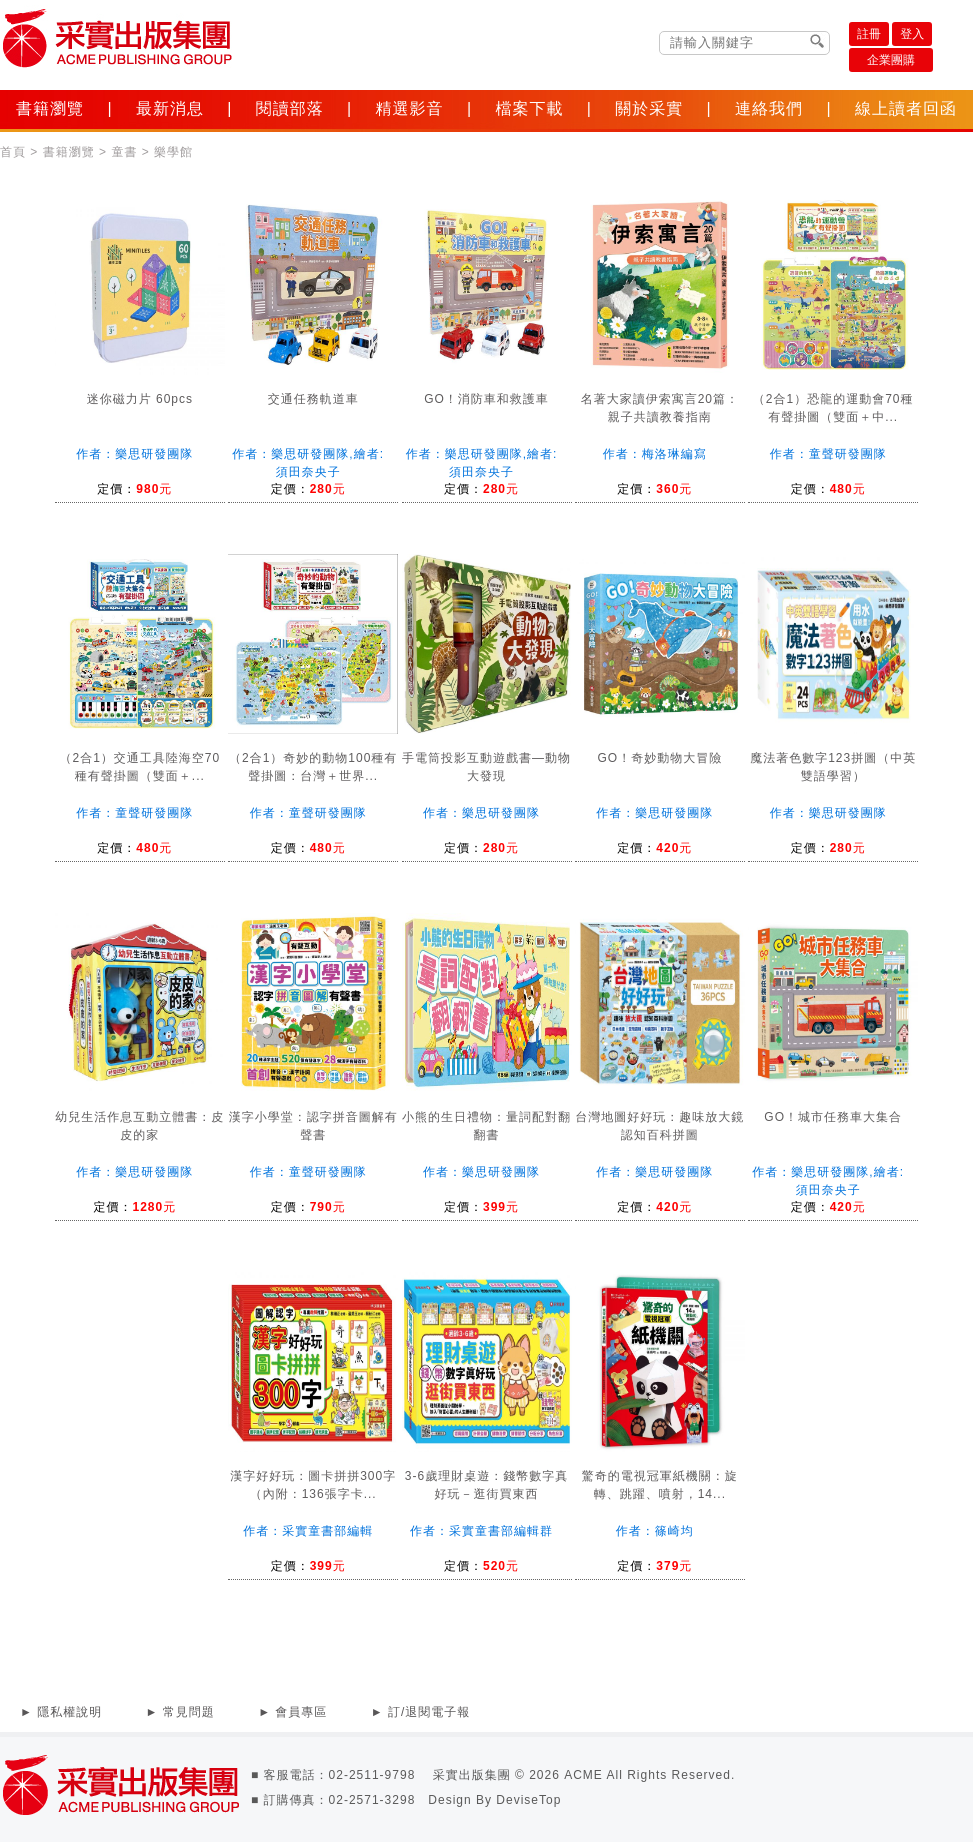  What do you see at coordinates (290, 108) in the screenshot?
I see `閱讀部落` at bounding box center [290, 108].